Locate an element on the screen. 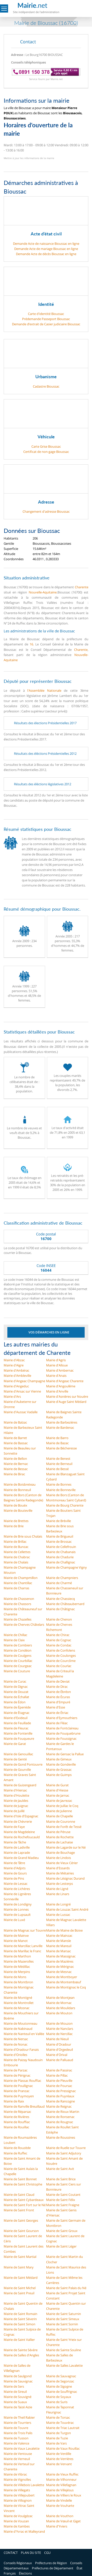  Mairie de Pranzac is located at coordinates (16, 2091).